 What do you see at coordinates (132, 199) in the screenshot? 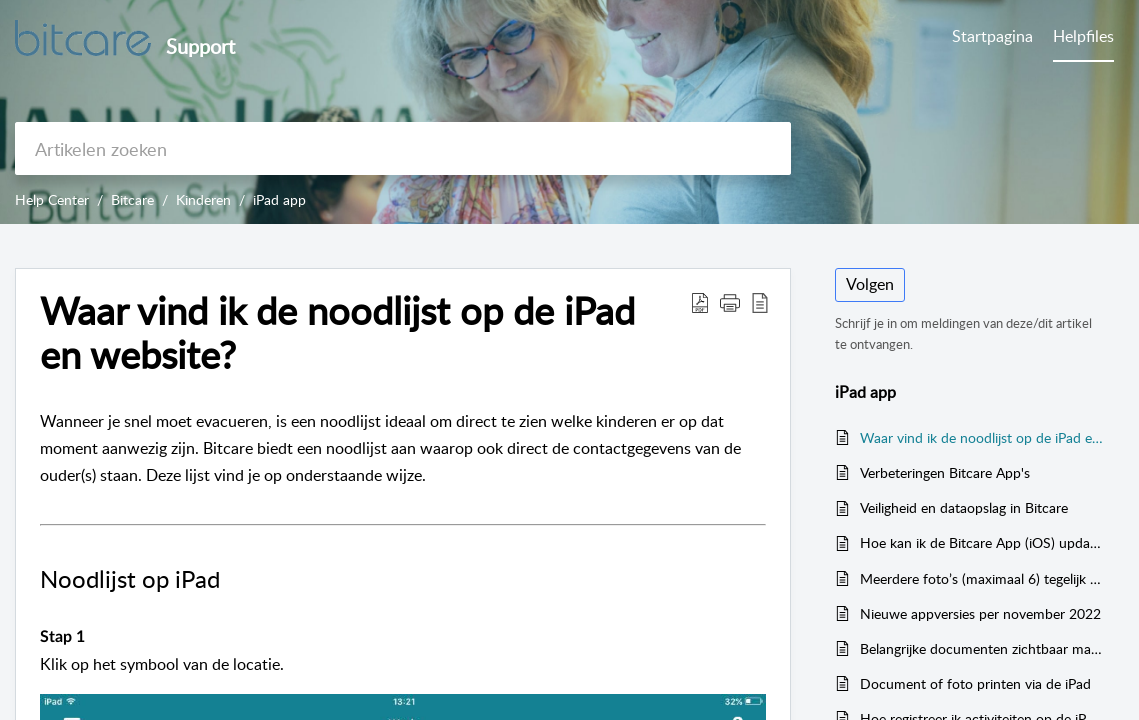
I see `Bitcare` at bounding box center [132, 199].